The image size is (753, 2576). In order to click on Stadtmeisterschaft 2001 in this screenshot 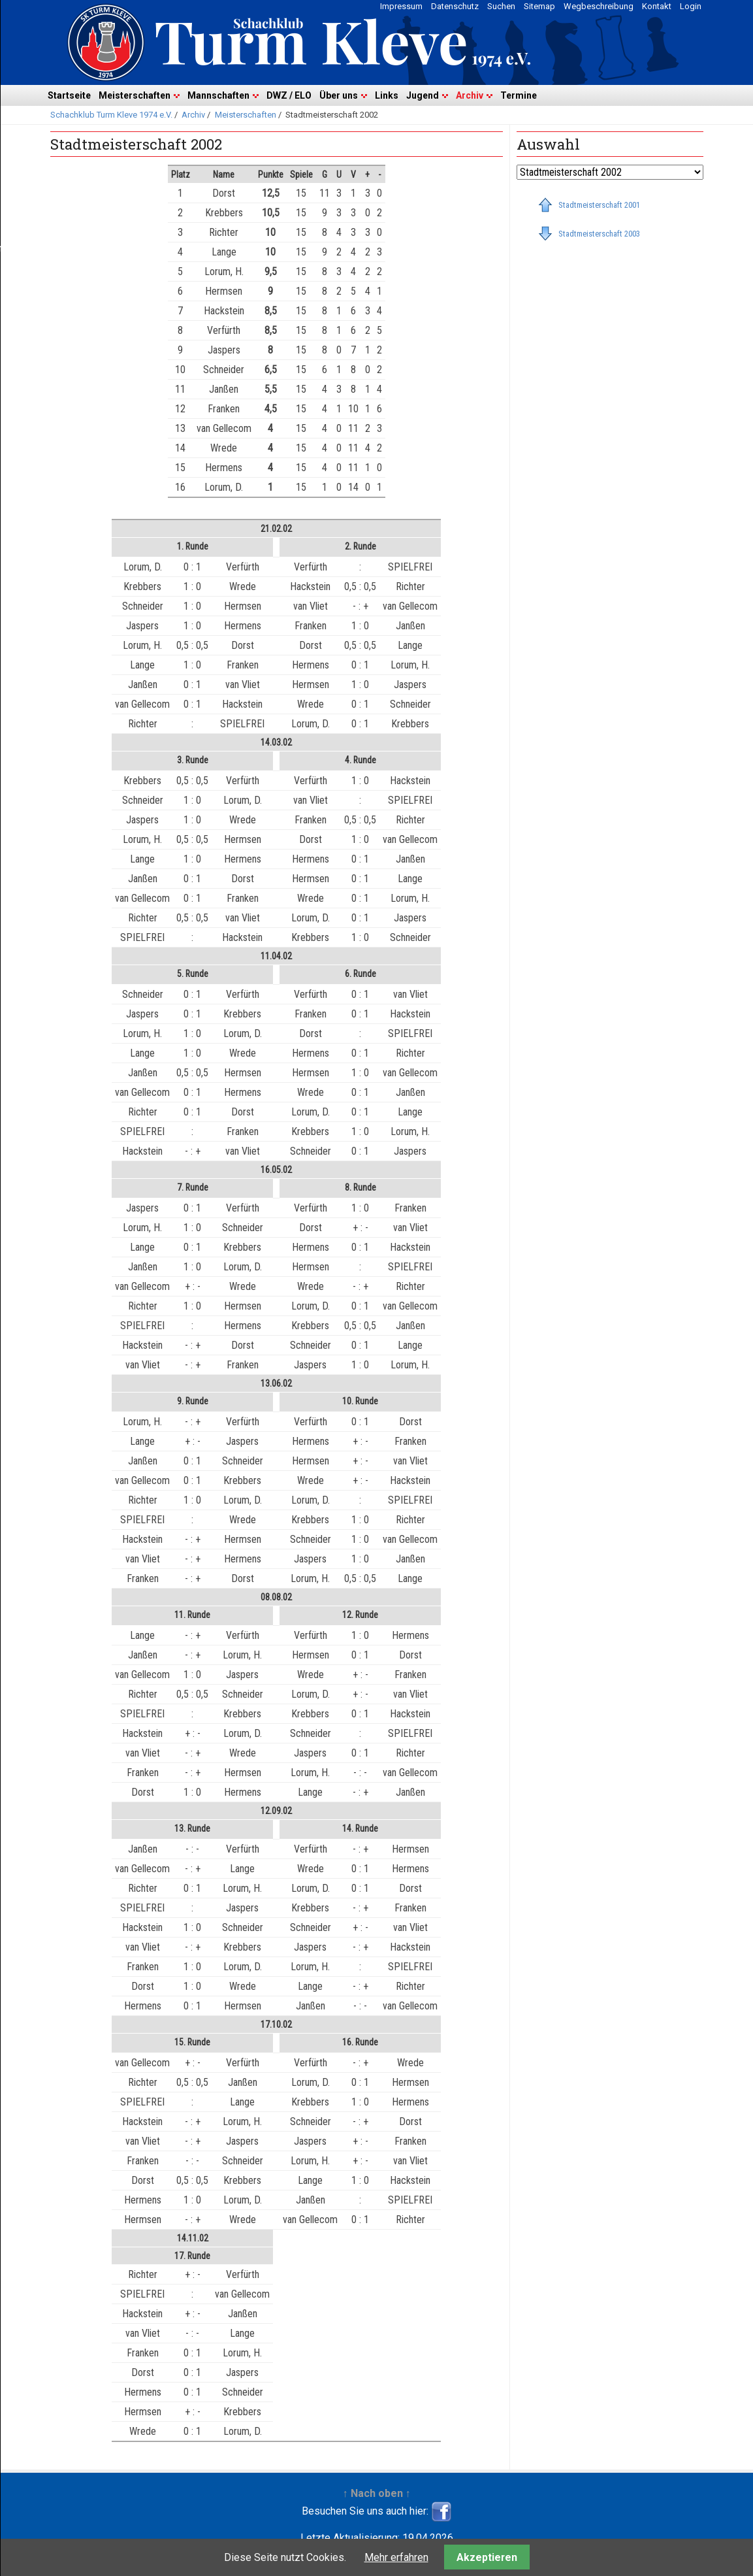, I will do `click(599, 205)`.